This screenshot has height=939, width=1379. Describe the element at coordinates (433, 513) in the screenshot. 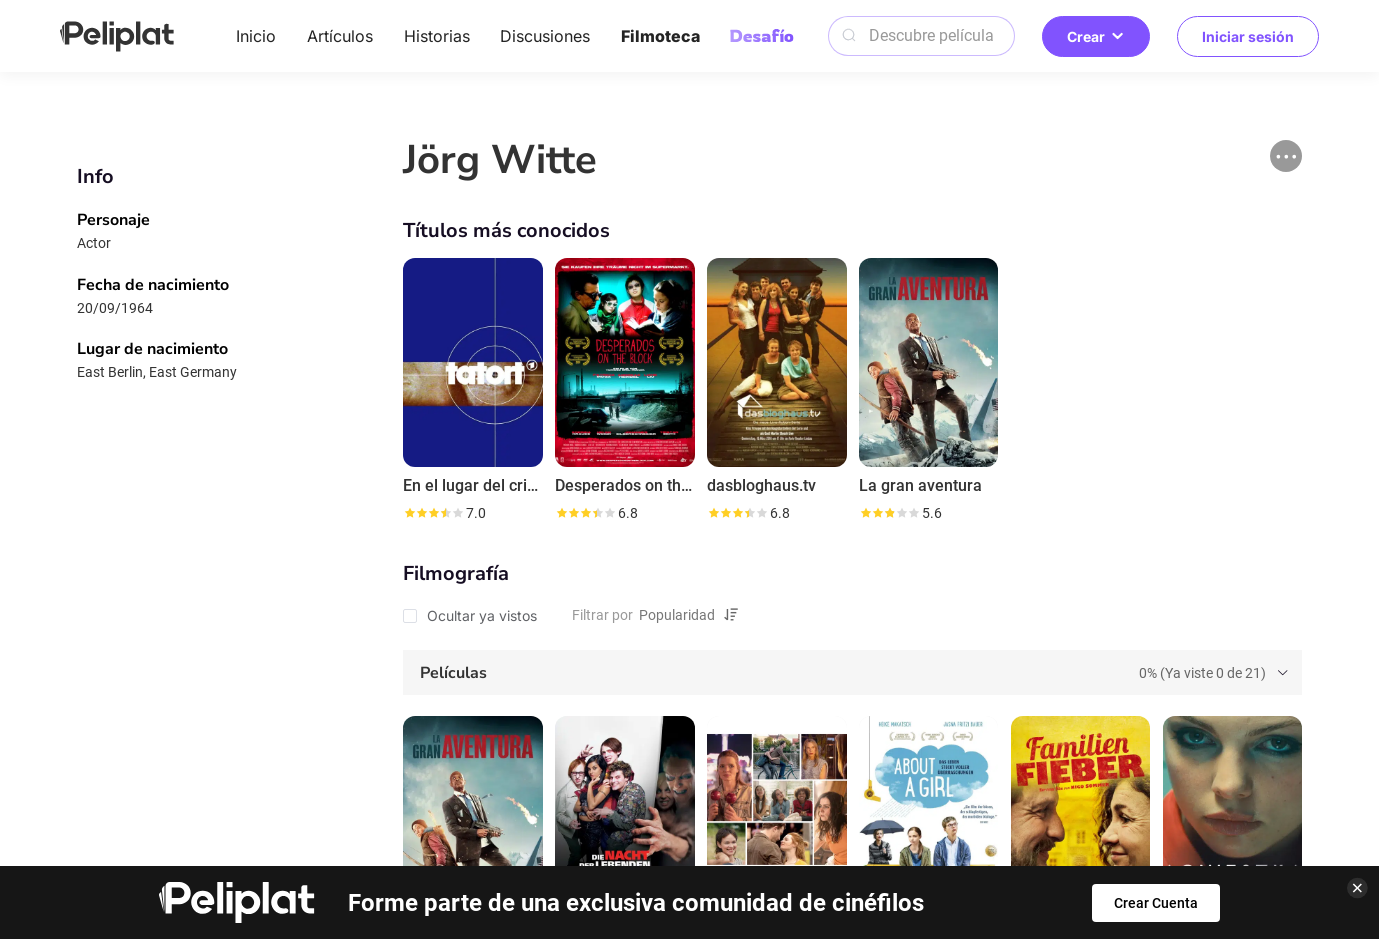

I see `[slider]` at that location.